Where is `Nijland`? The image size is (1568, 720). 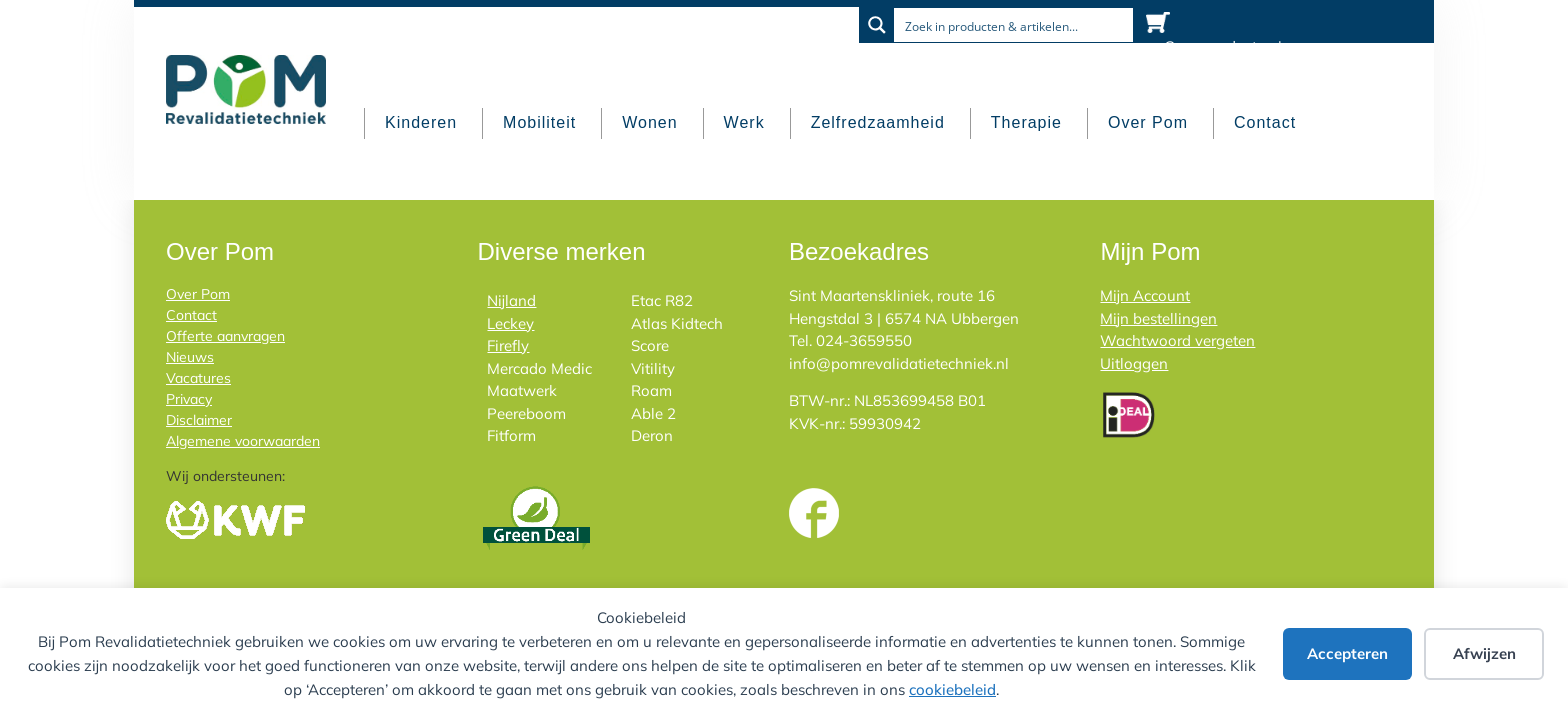 Nijland is located at coordinates (511, 300).